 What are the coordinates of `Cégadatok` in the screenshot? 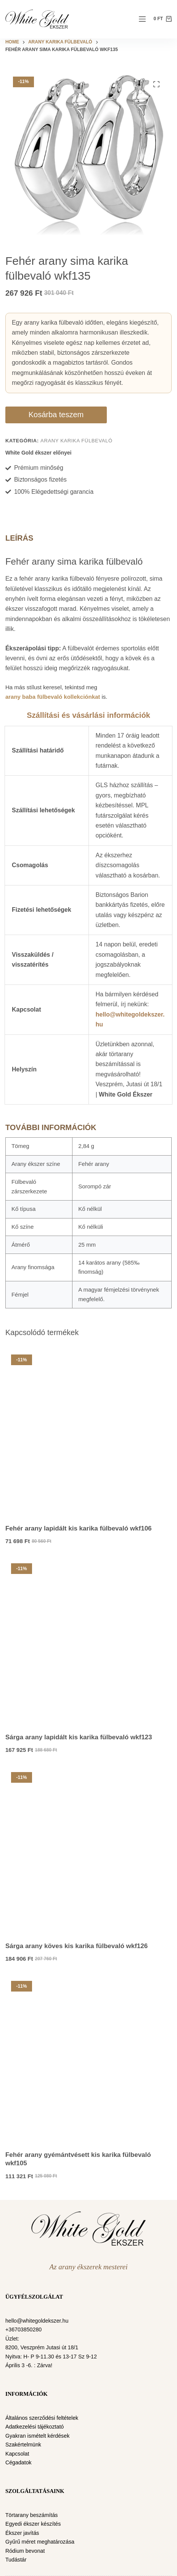 It's located at (18, 2462).